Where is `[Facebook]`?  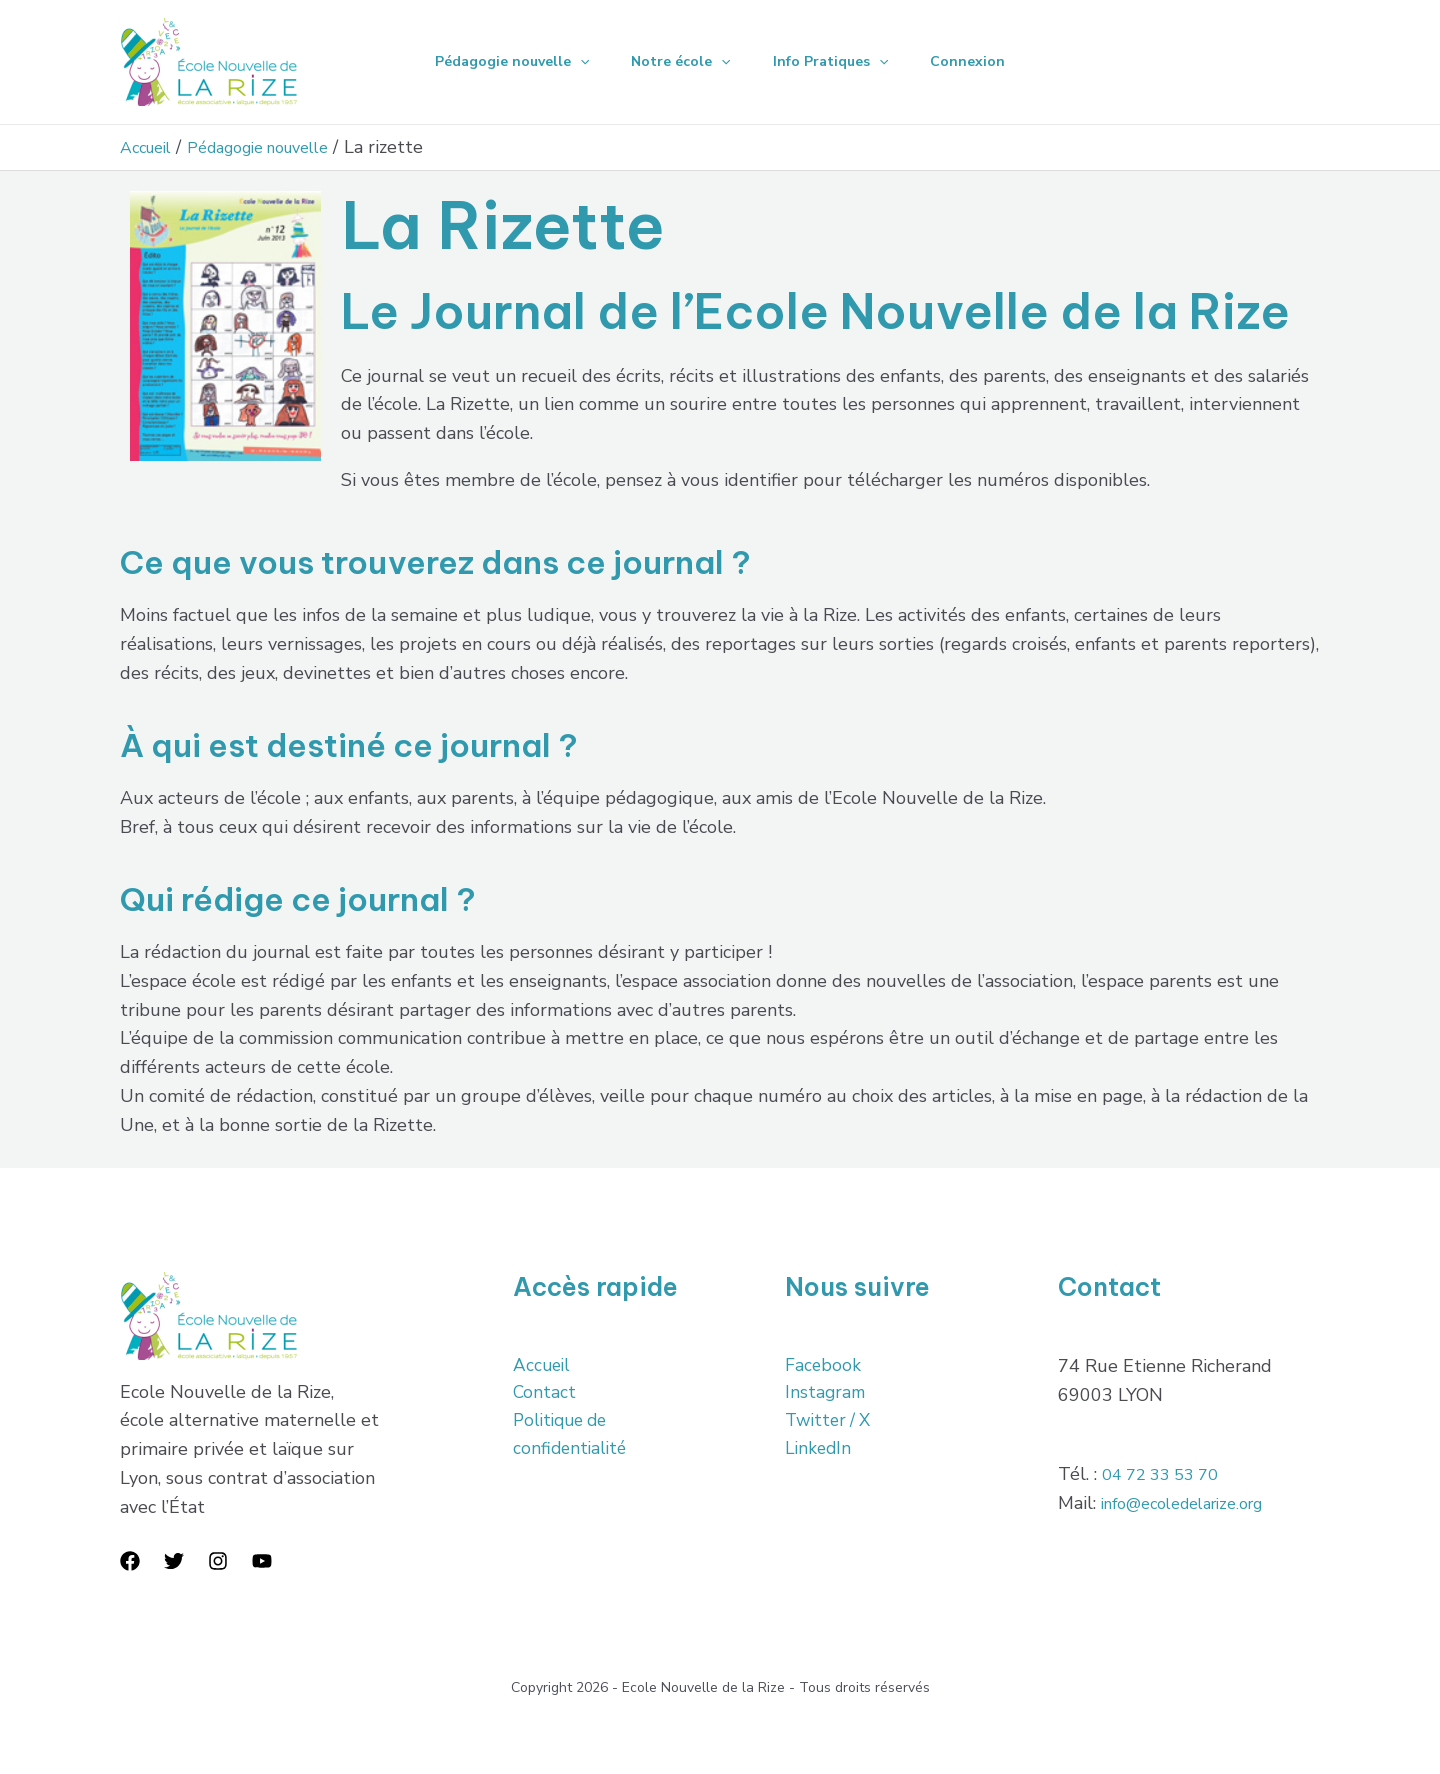
[Facebook] is located at coordinates (130, 1561).